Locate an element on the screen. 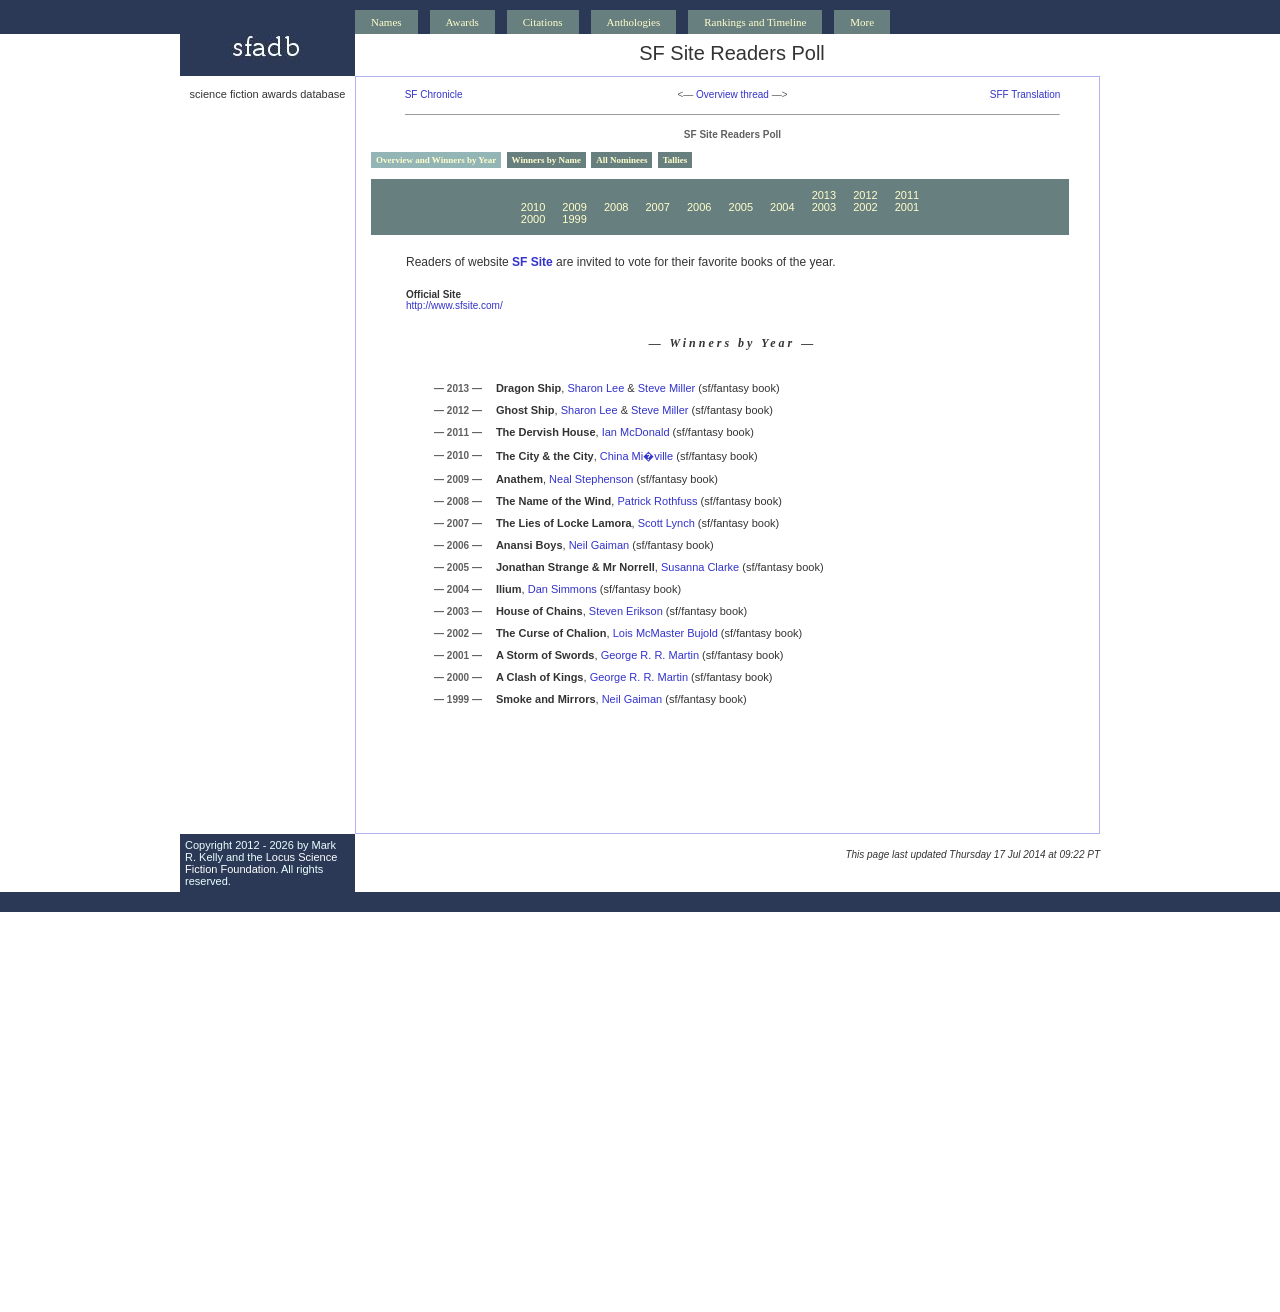 This screenshot has height=1312, width=1280. Overview and Winners by Year is located at coordinates (436, 160).